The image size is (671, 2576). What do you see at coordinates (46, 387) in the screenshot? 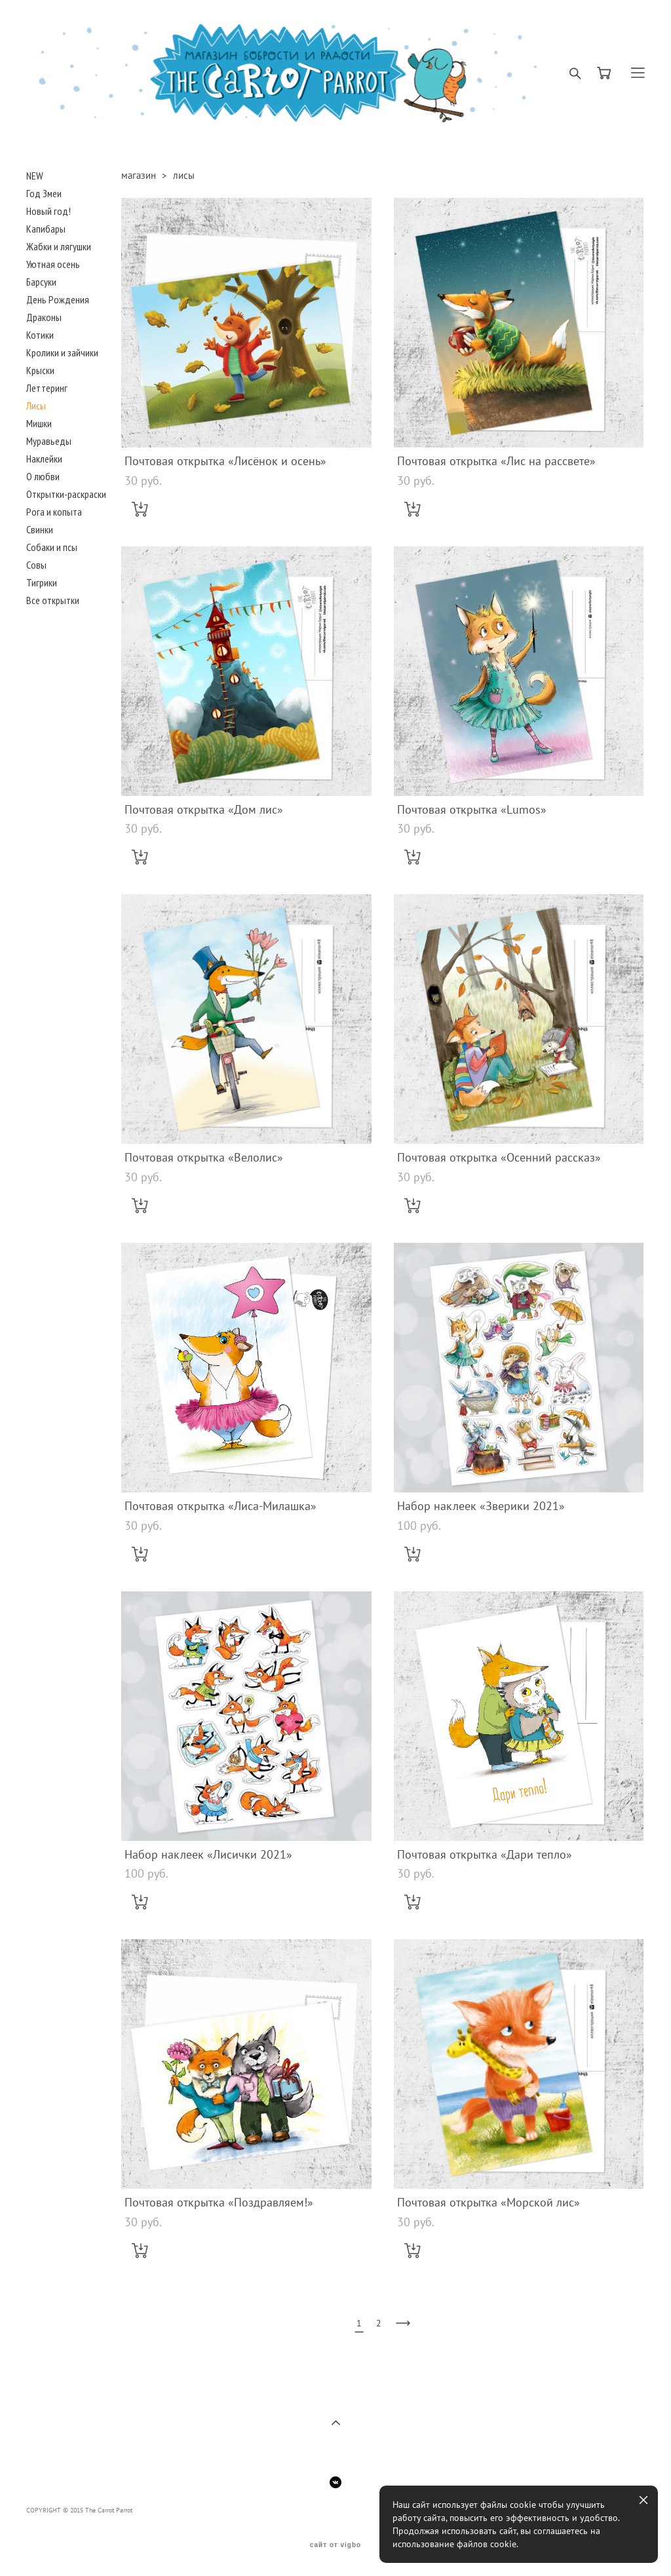
I see `Леттеринг` at bounding box center [46, 387].